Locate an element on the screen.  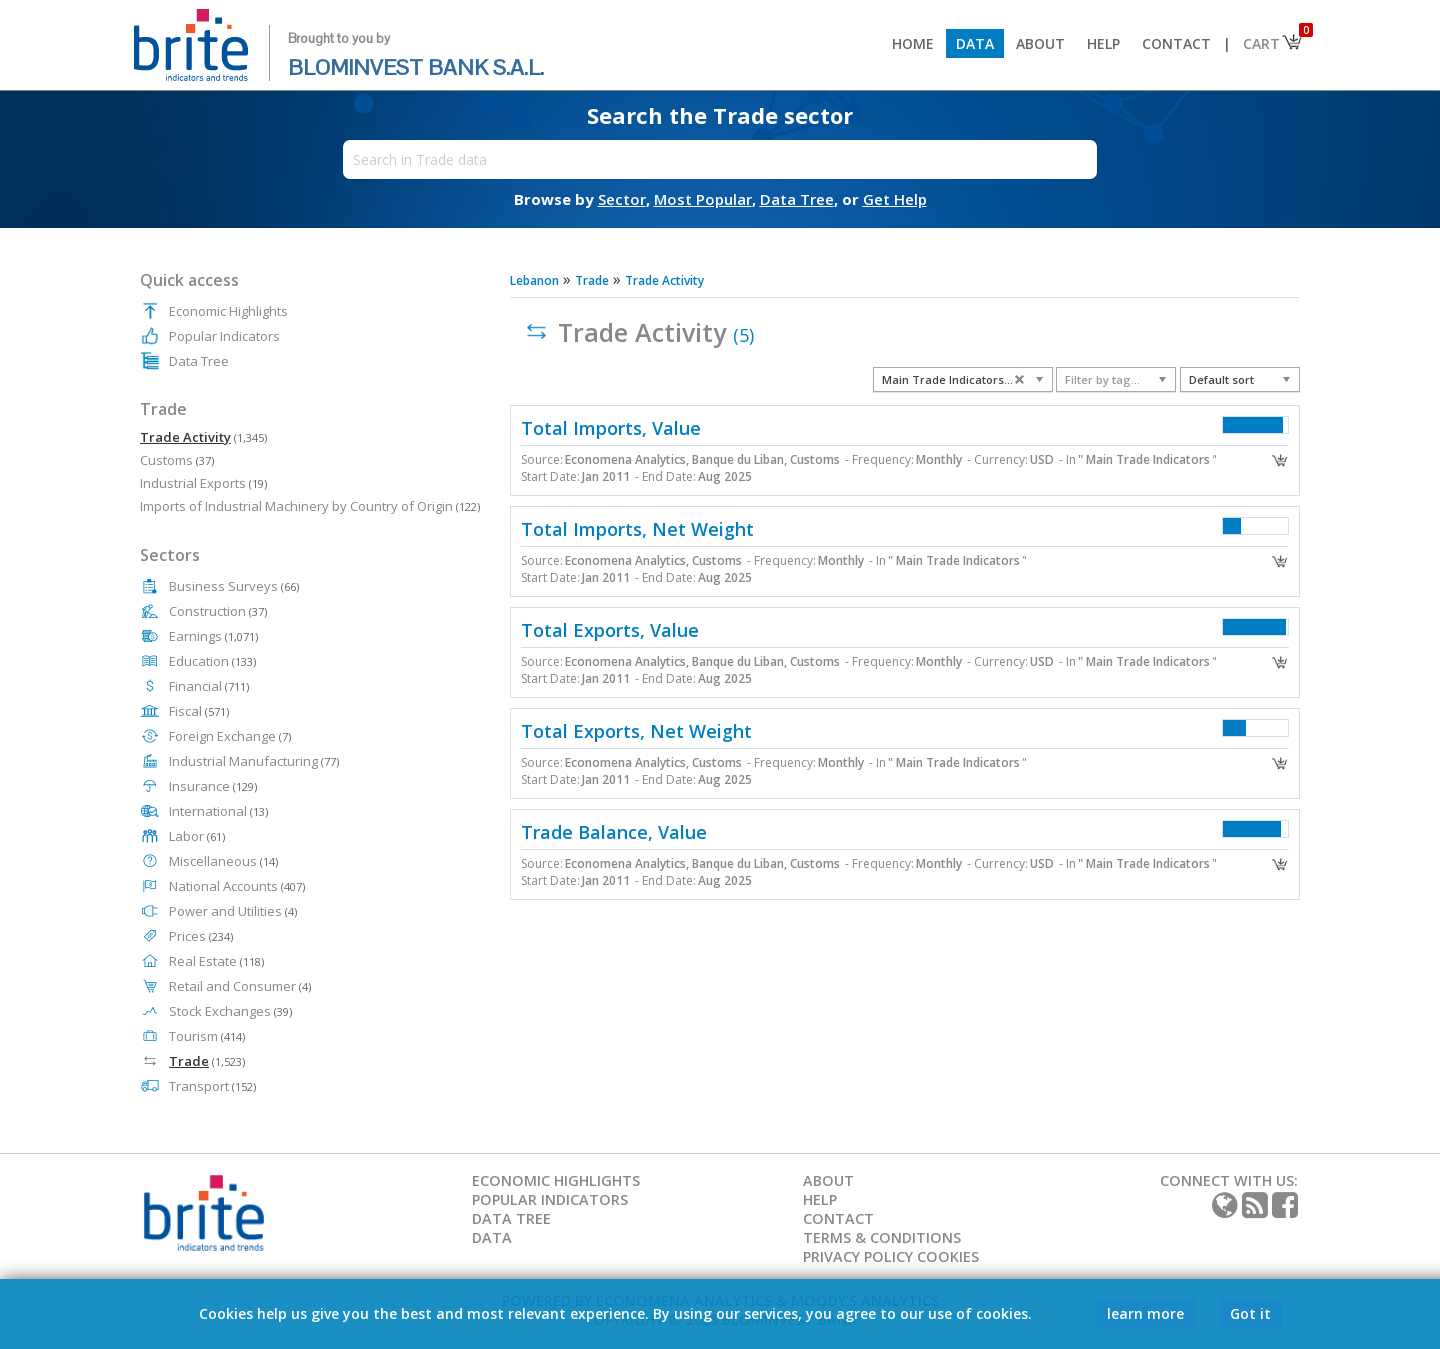
Industrial Exports is located at coordinates (203, 483).